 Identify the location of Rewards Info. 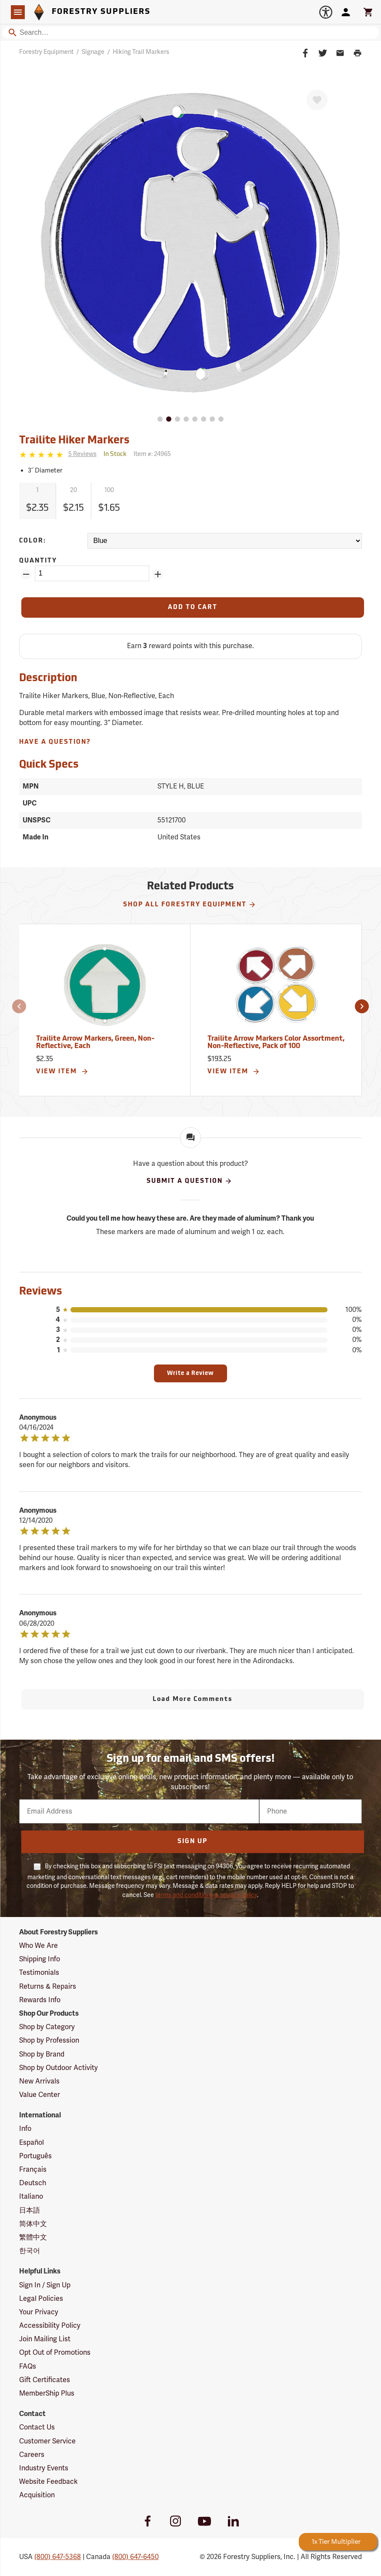
(39, 2000).